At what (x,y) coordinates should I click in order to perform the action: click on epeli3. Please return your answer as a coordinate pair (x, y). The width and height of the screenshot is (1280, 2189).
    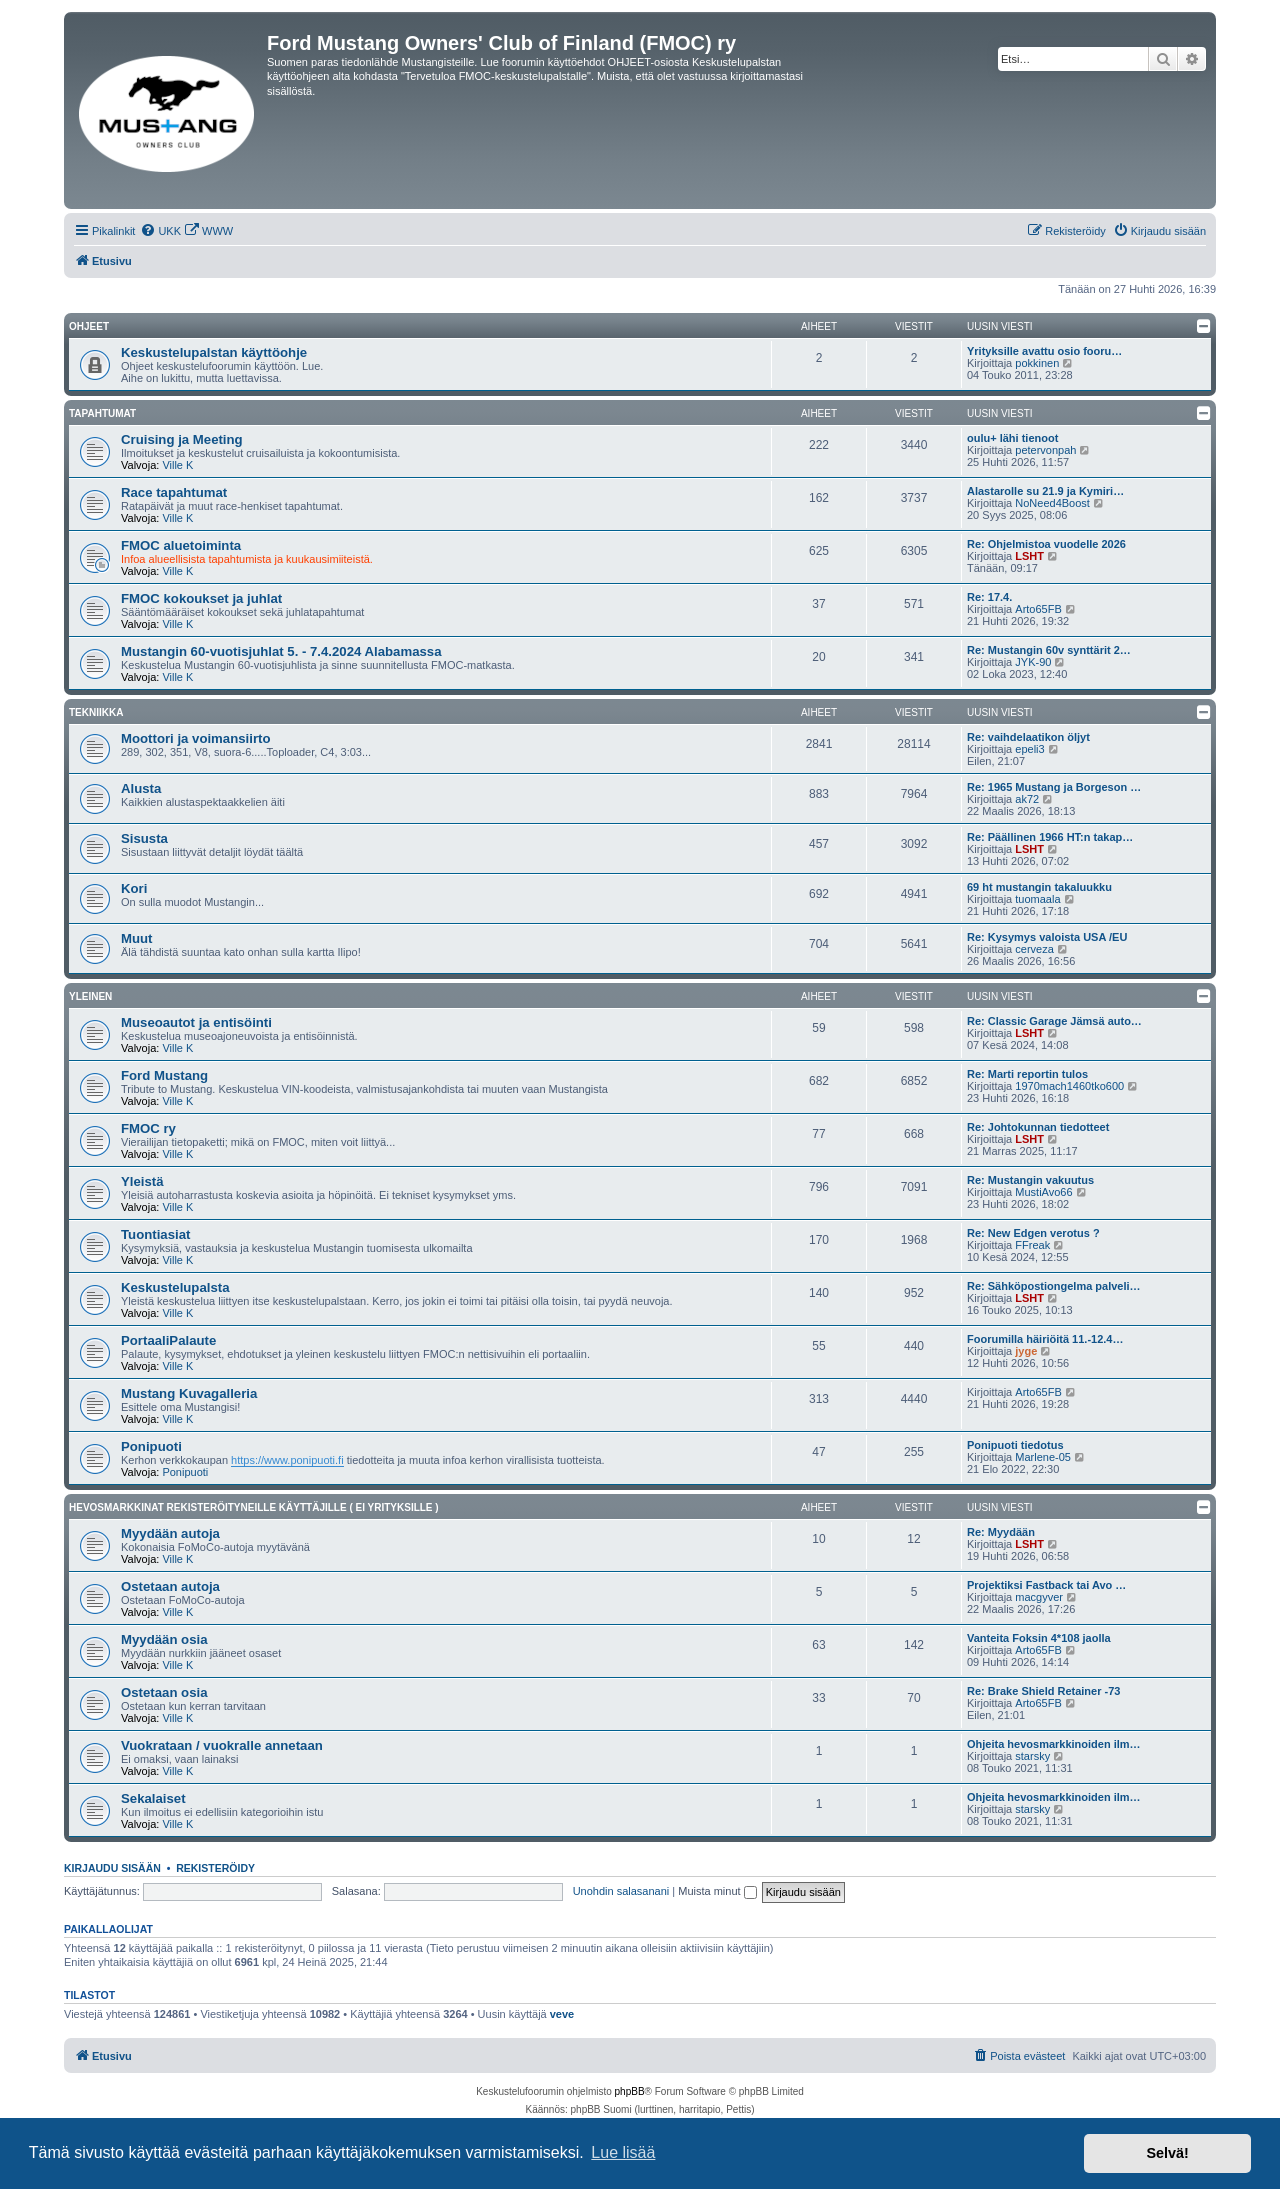
    Looking at the image, I should click on (1029, 749).